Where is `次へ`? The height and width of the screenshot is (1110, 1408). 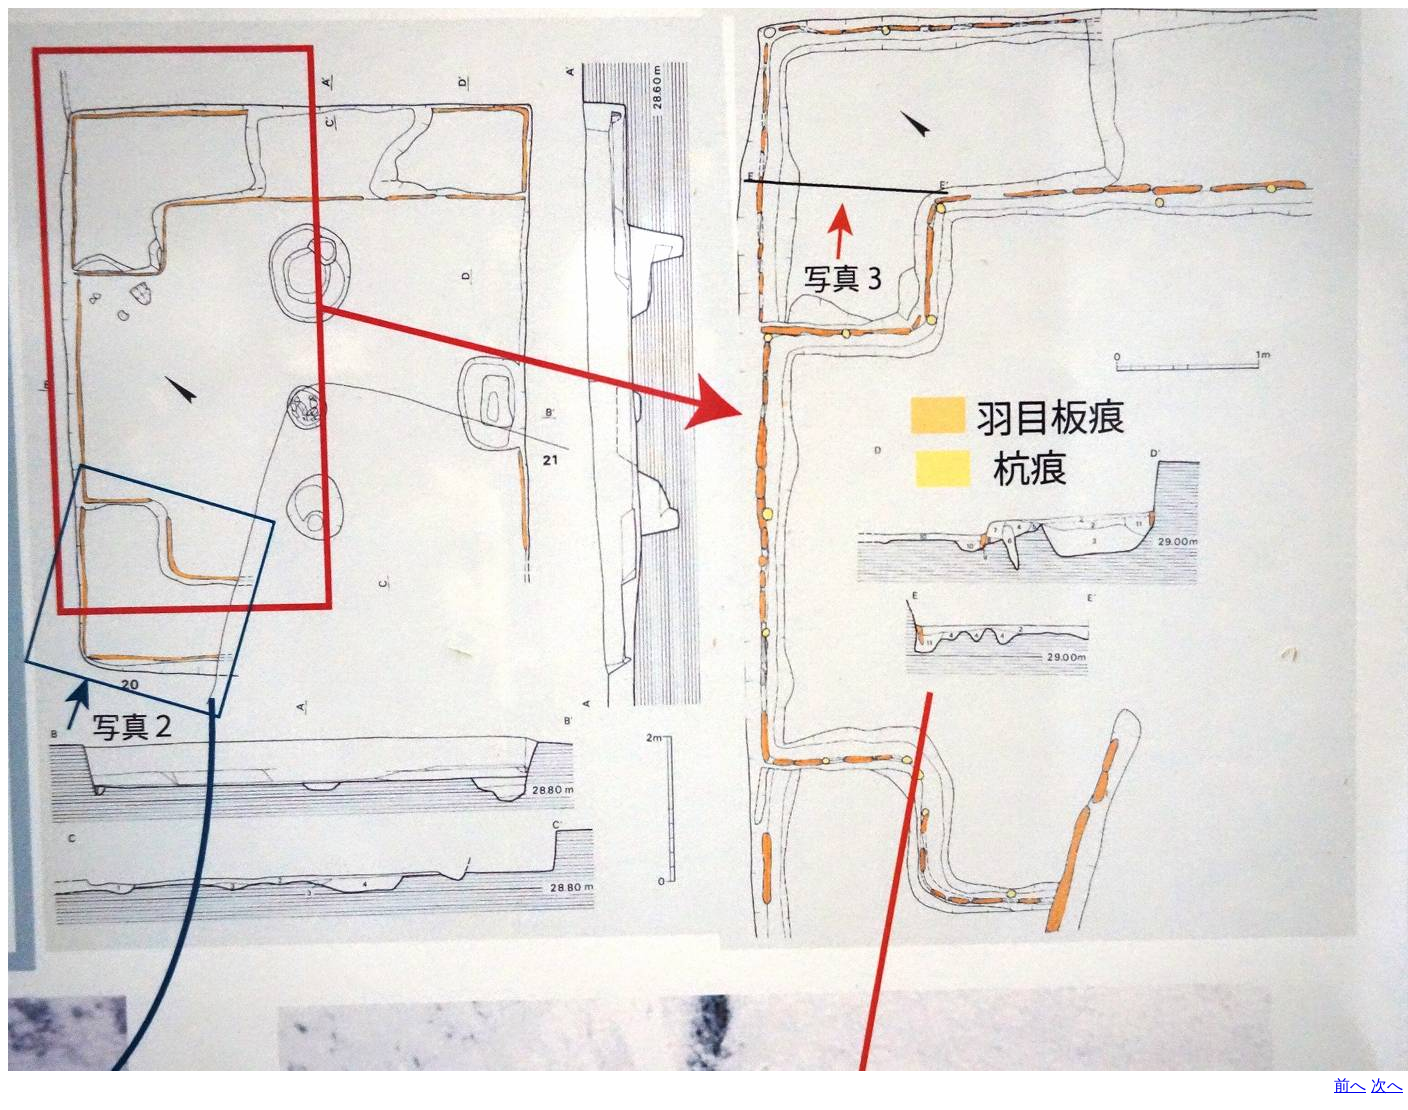 次へ is located at coordinates (1387, 1085).